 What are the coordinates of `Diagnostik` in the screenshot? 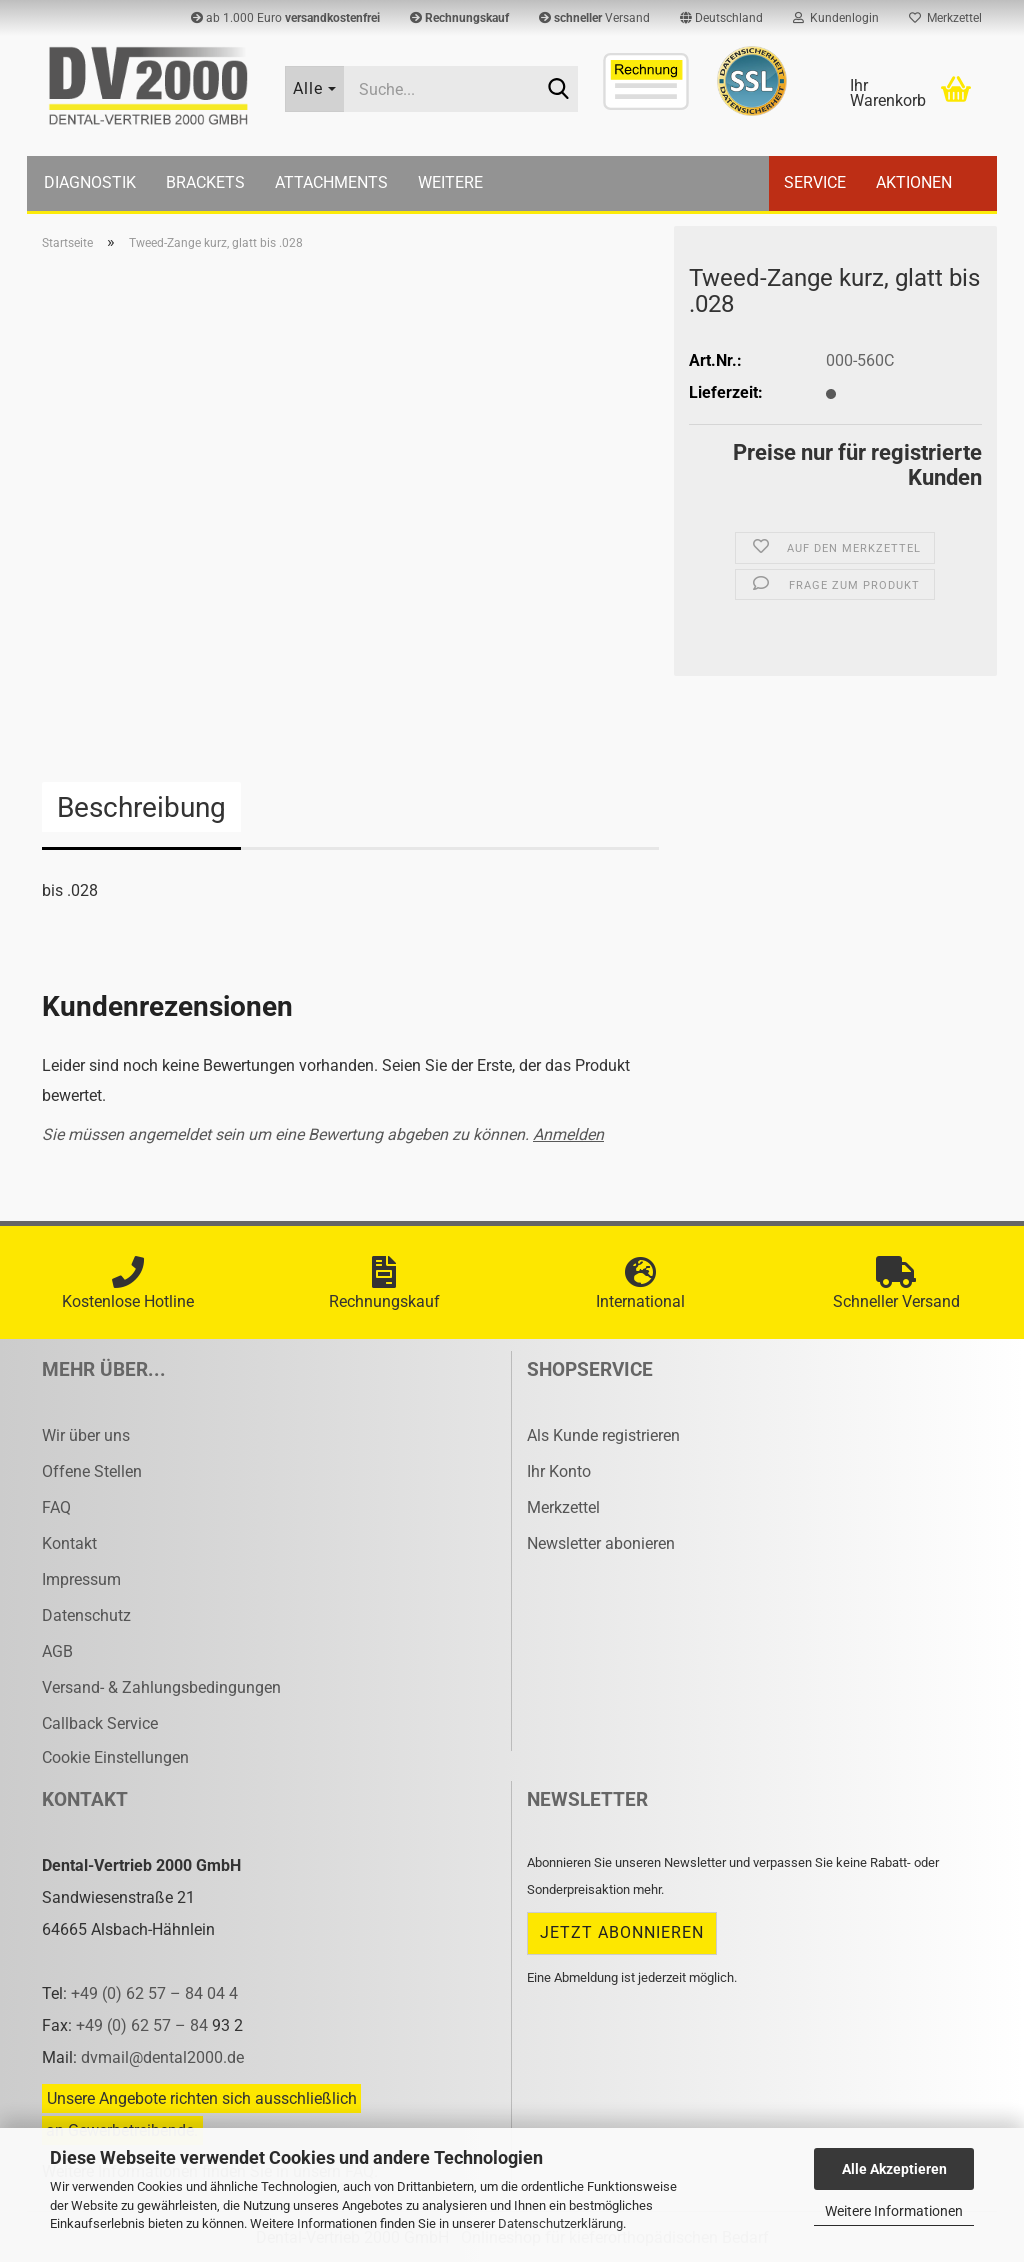 It's located at (90, 182).